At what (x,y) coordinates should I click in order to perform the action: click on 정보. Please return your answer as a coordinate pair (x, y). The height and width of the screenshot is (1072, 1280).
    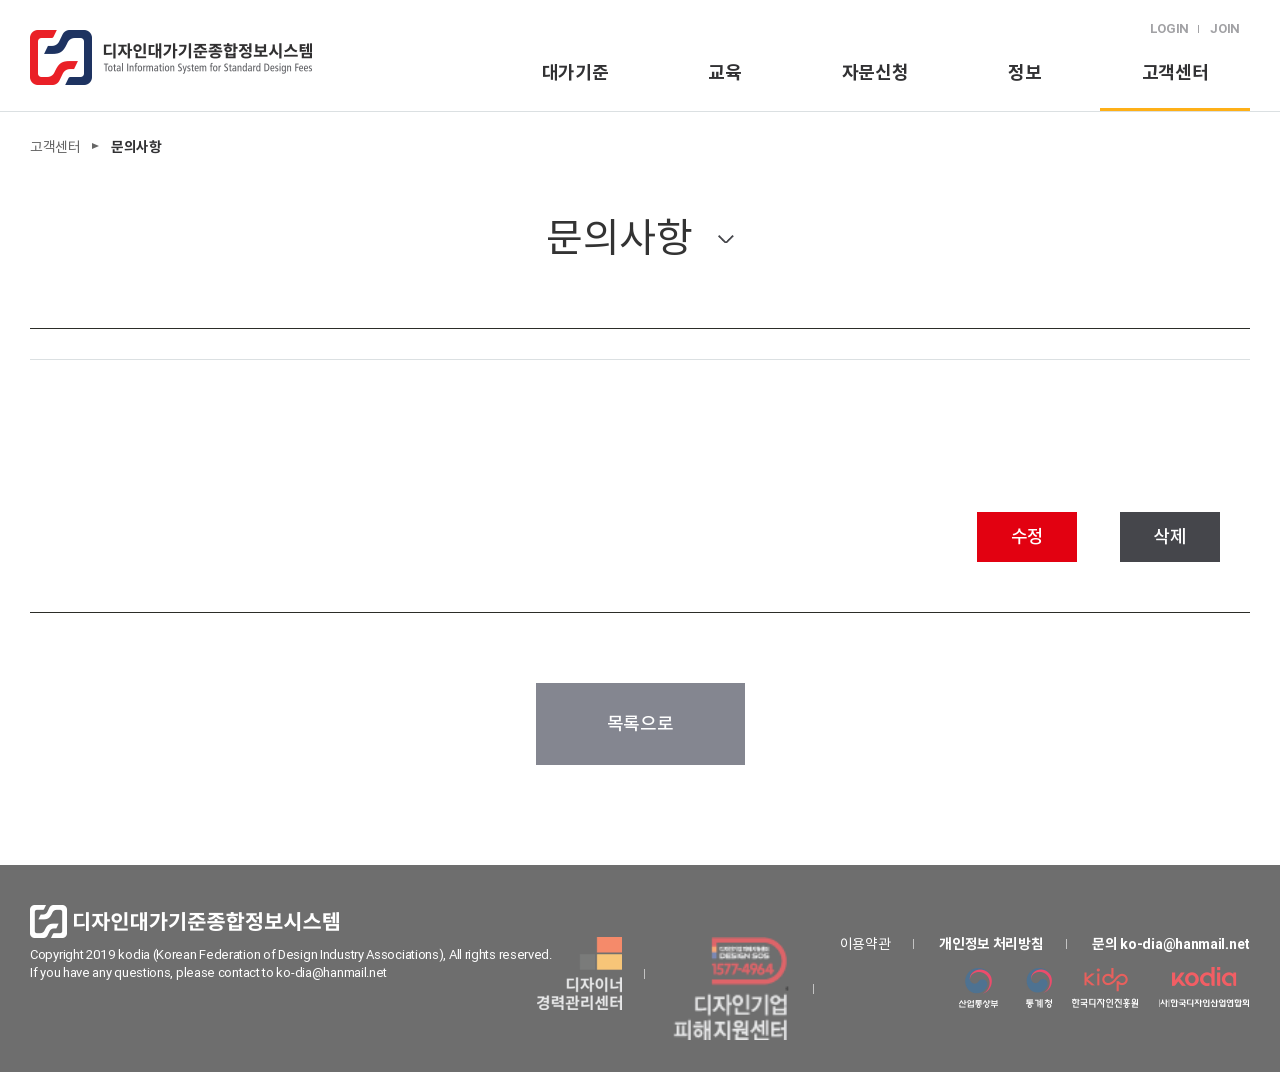
    Looking at the image, I should click on (1024, 72).